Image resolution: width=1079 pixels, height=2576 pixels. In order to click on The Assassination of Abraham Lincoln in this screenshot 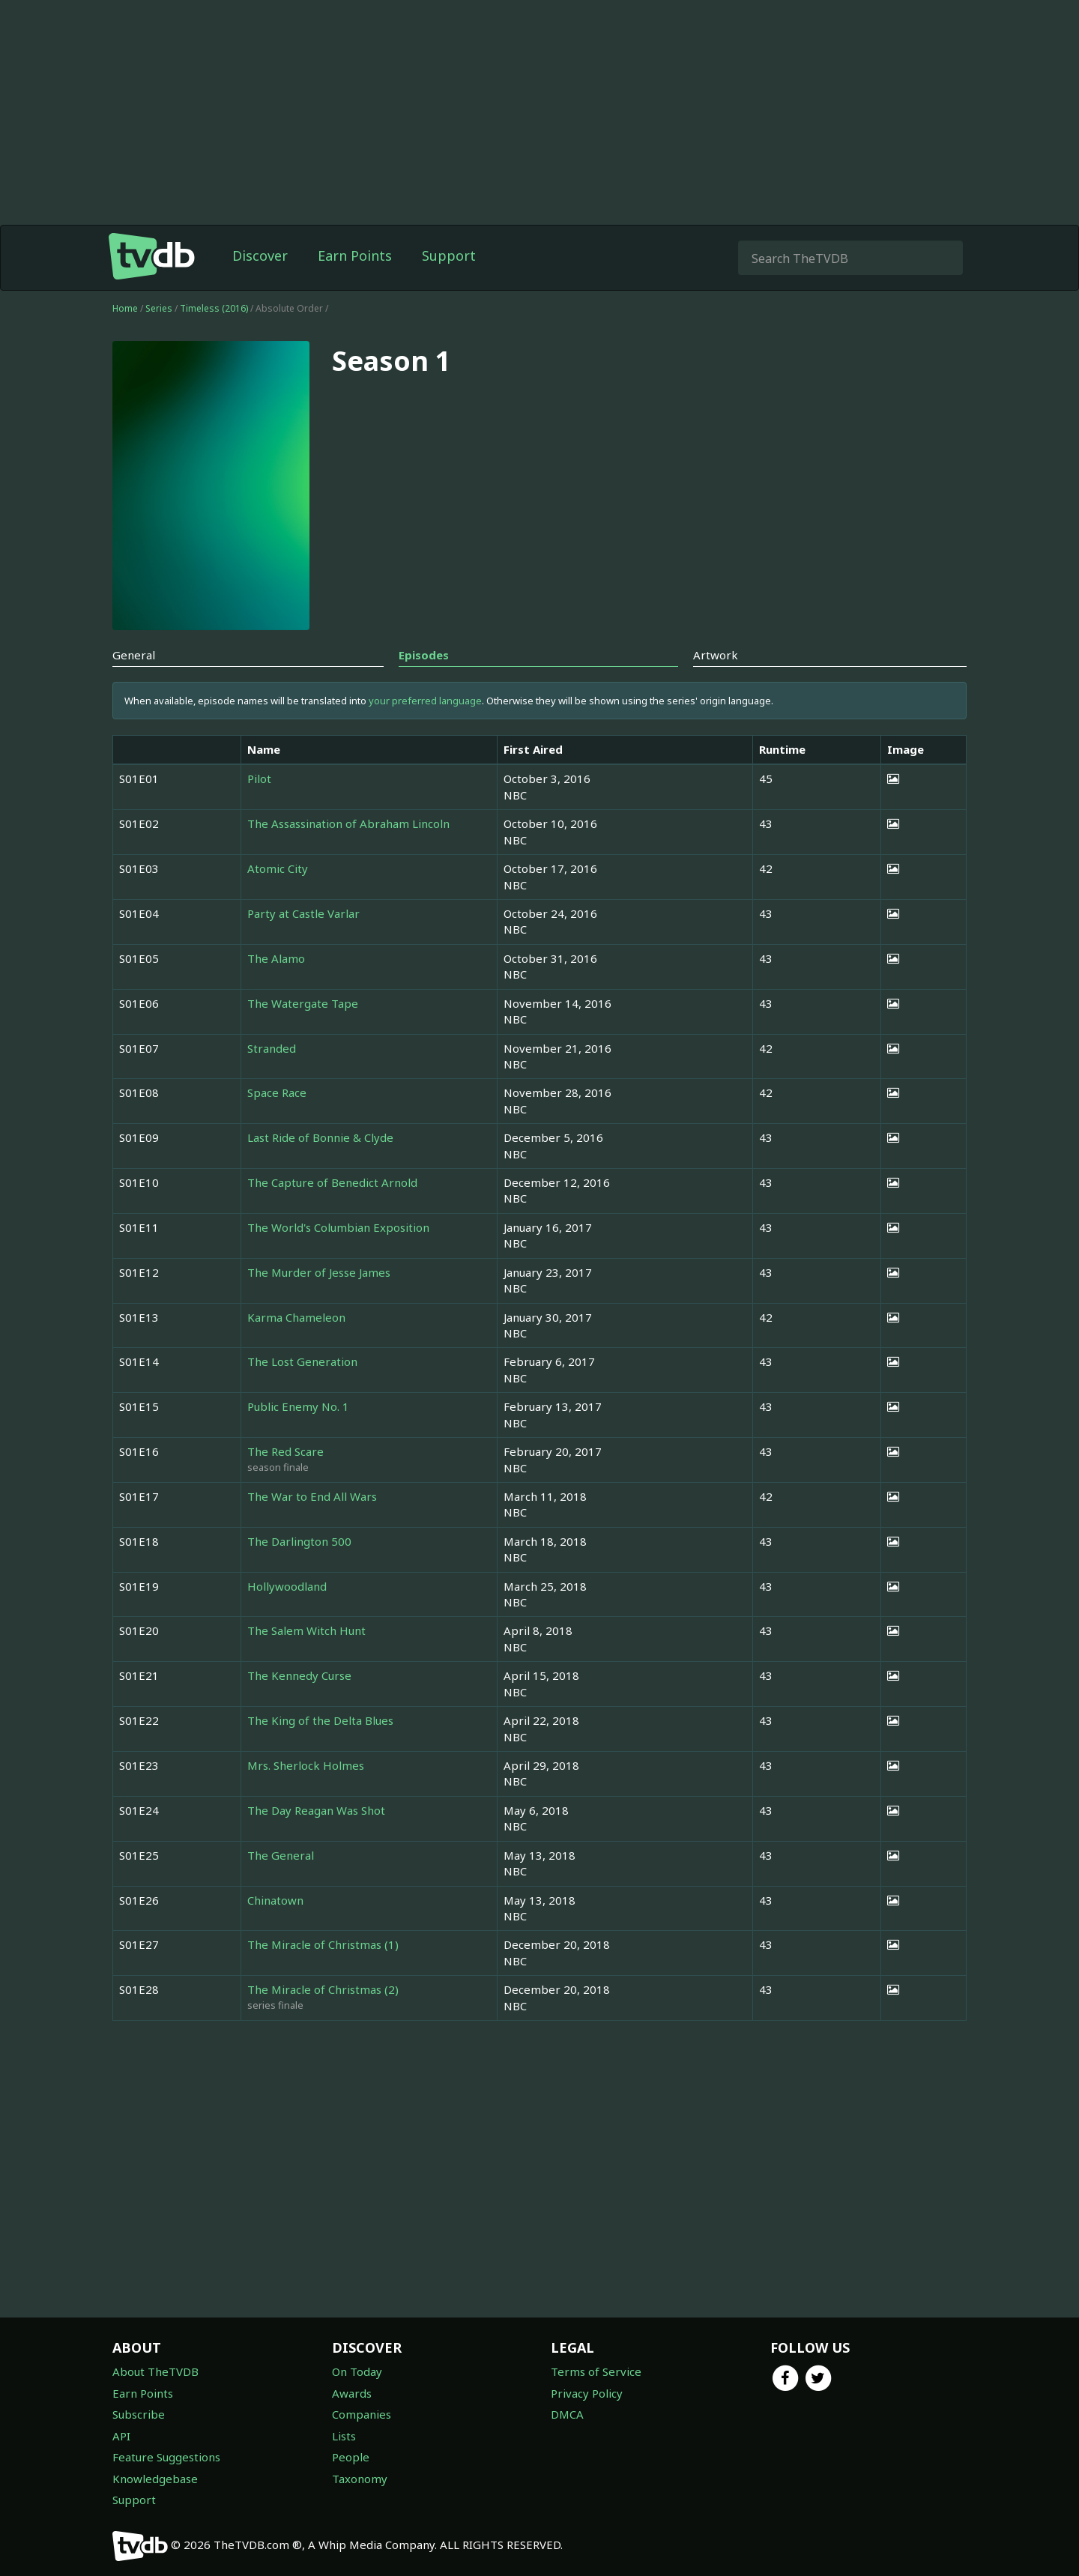, I will do `click(348, 823)`.